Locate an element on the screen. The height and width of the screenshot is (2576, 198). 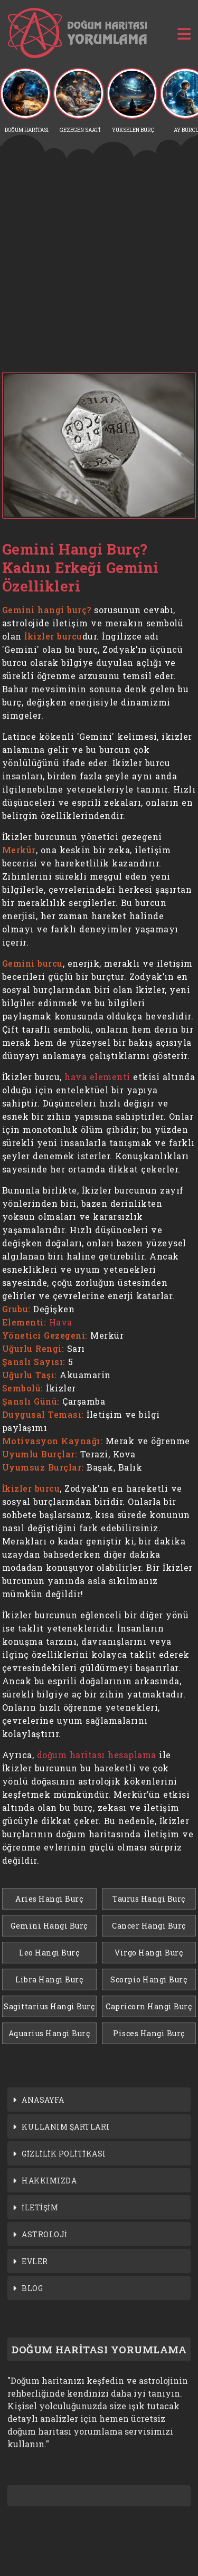
Cancer Hangi Burç is located at coordinates (149, 1926).